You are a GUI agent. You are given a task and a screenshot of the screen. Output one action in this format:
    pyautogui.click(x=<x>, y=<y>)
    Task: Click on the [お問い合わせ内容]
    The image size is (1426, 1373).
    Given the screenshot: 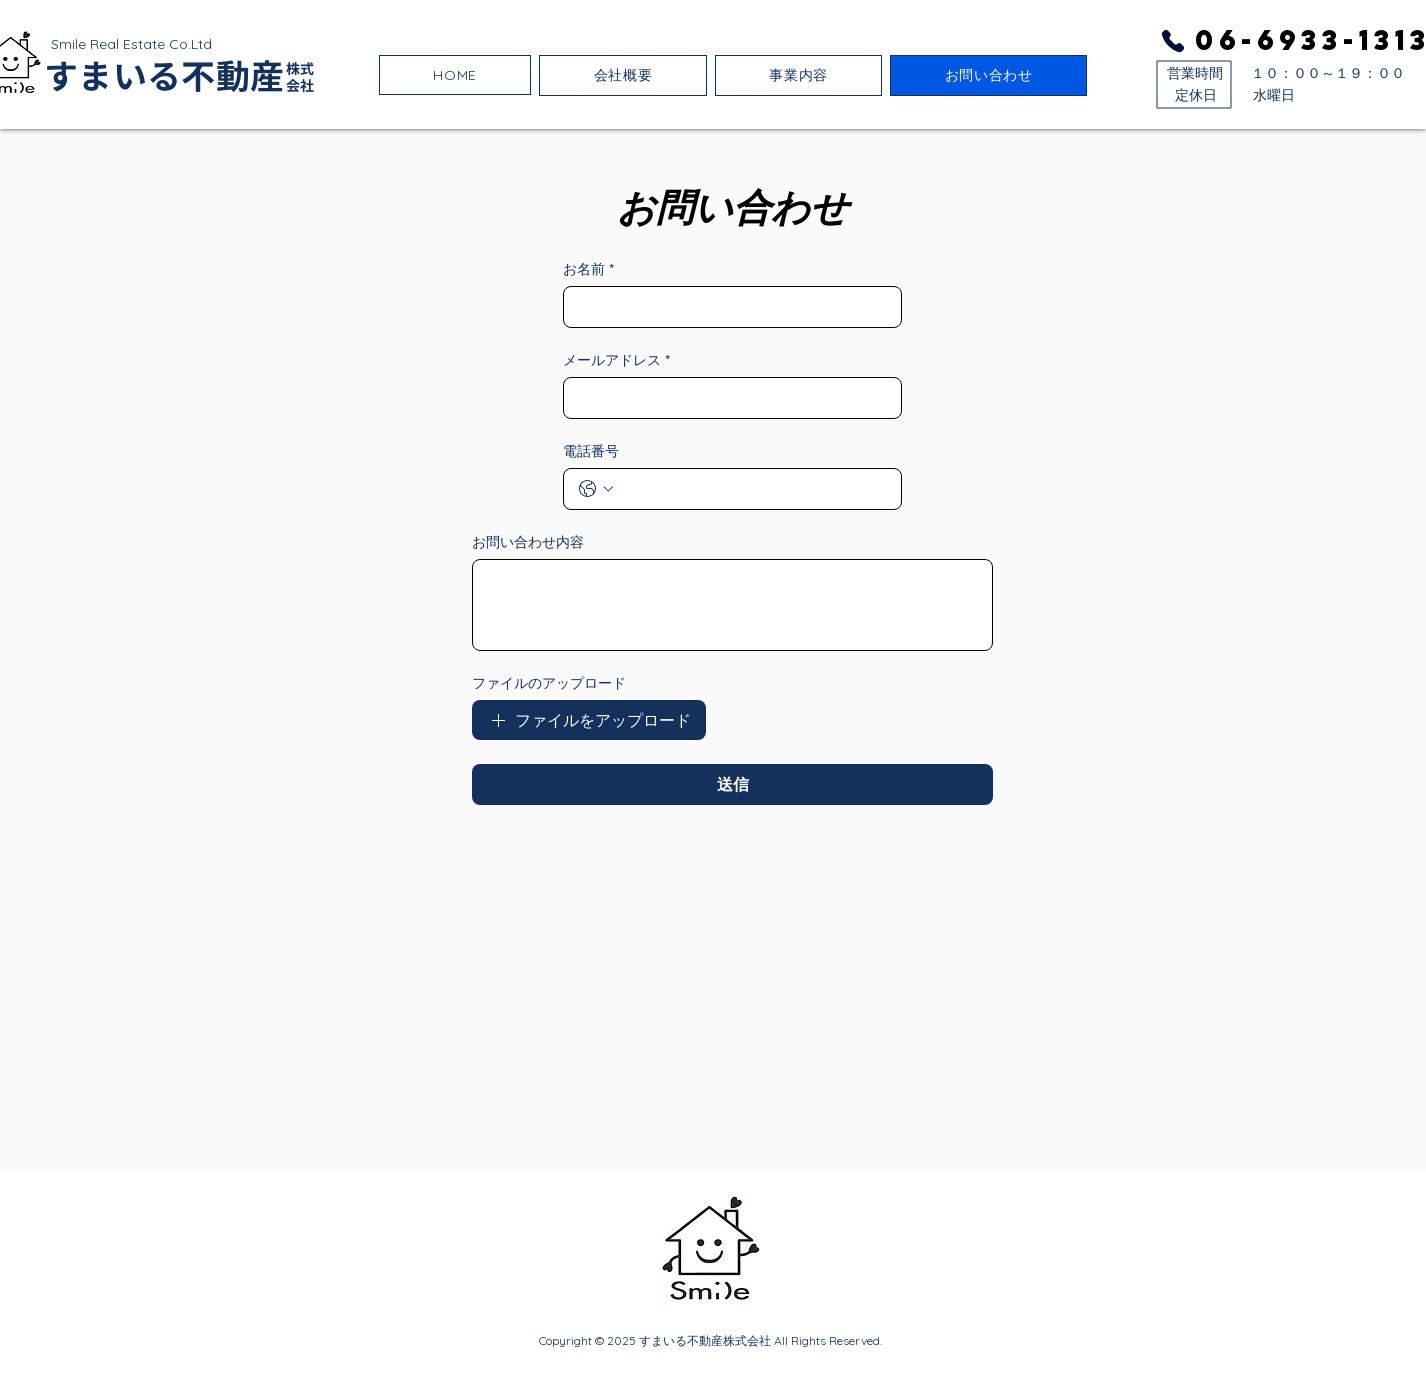 What is the action you would take?
    pyautogui.click(x=732, y=605)
    